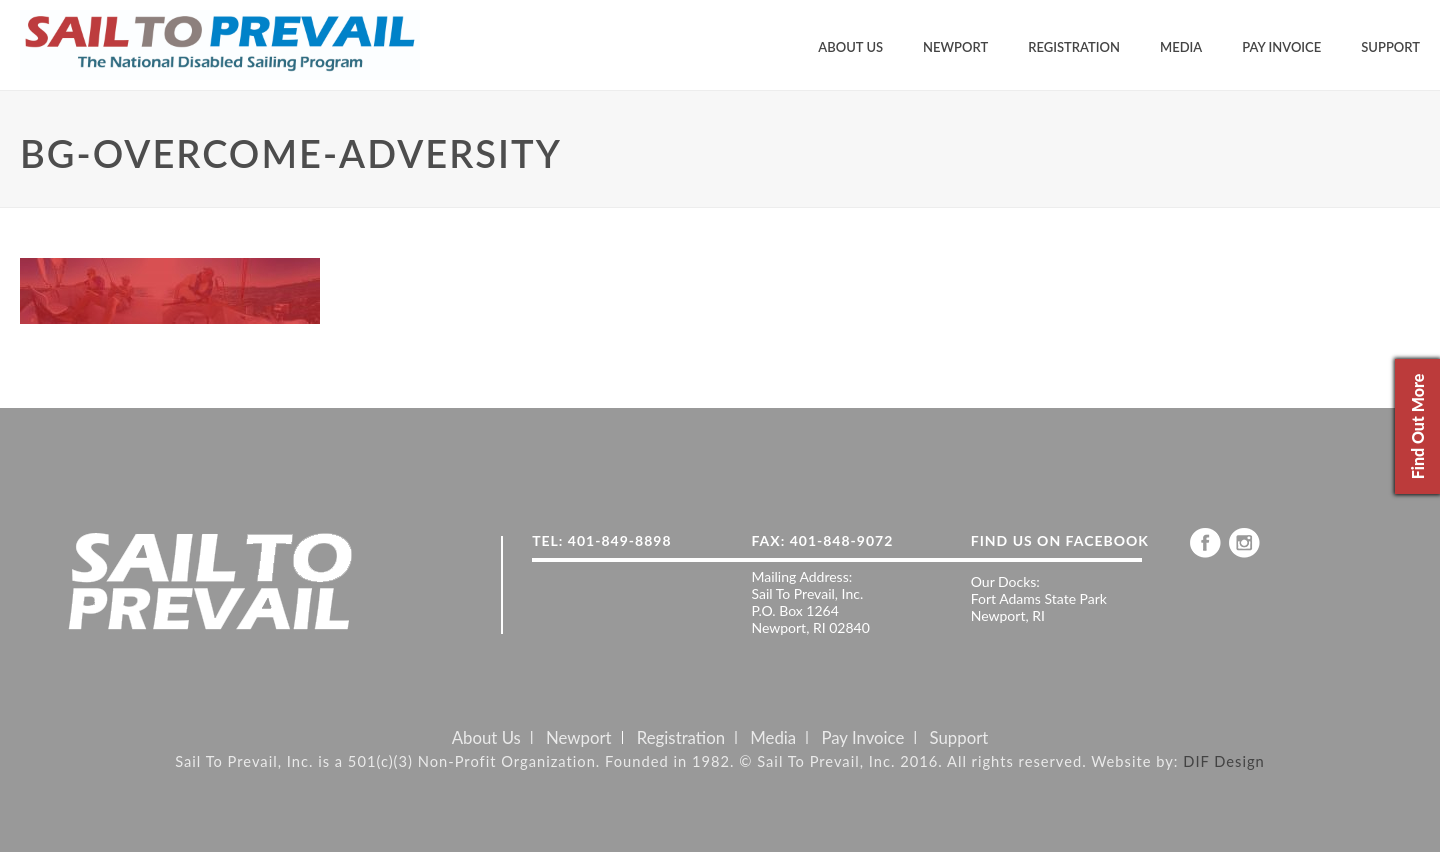 The image size is (1440, 852). What do you see at coordinates (850, 47) in the screenshot?
I see `About Us` at bounding box center [850, 47].